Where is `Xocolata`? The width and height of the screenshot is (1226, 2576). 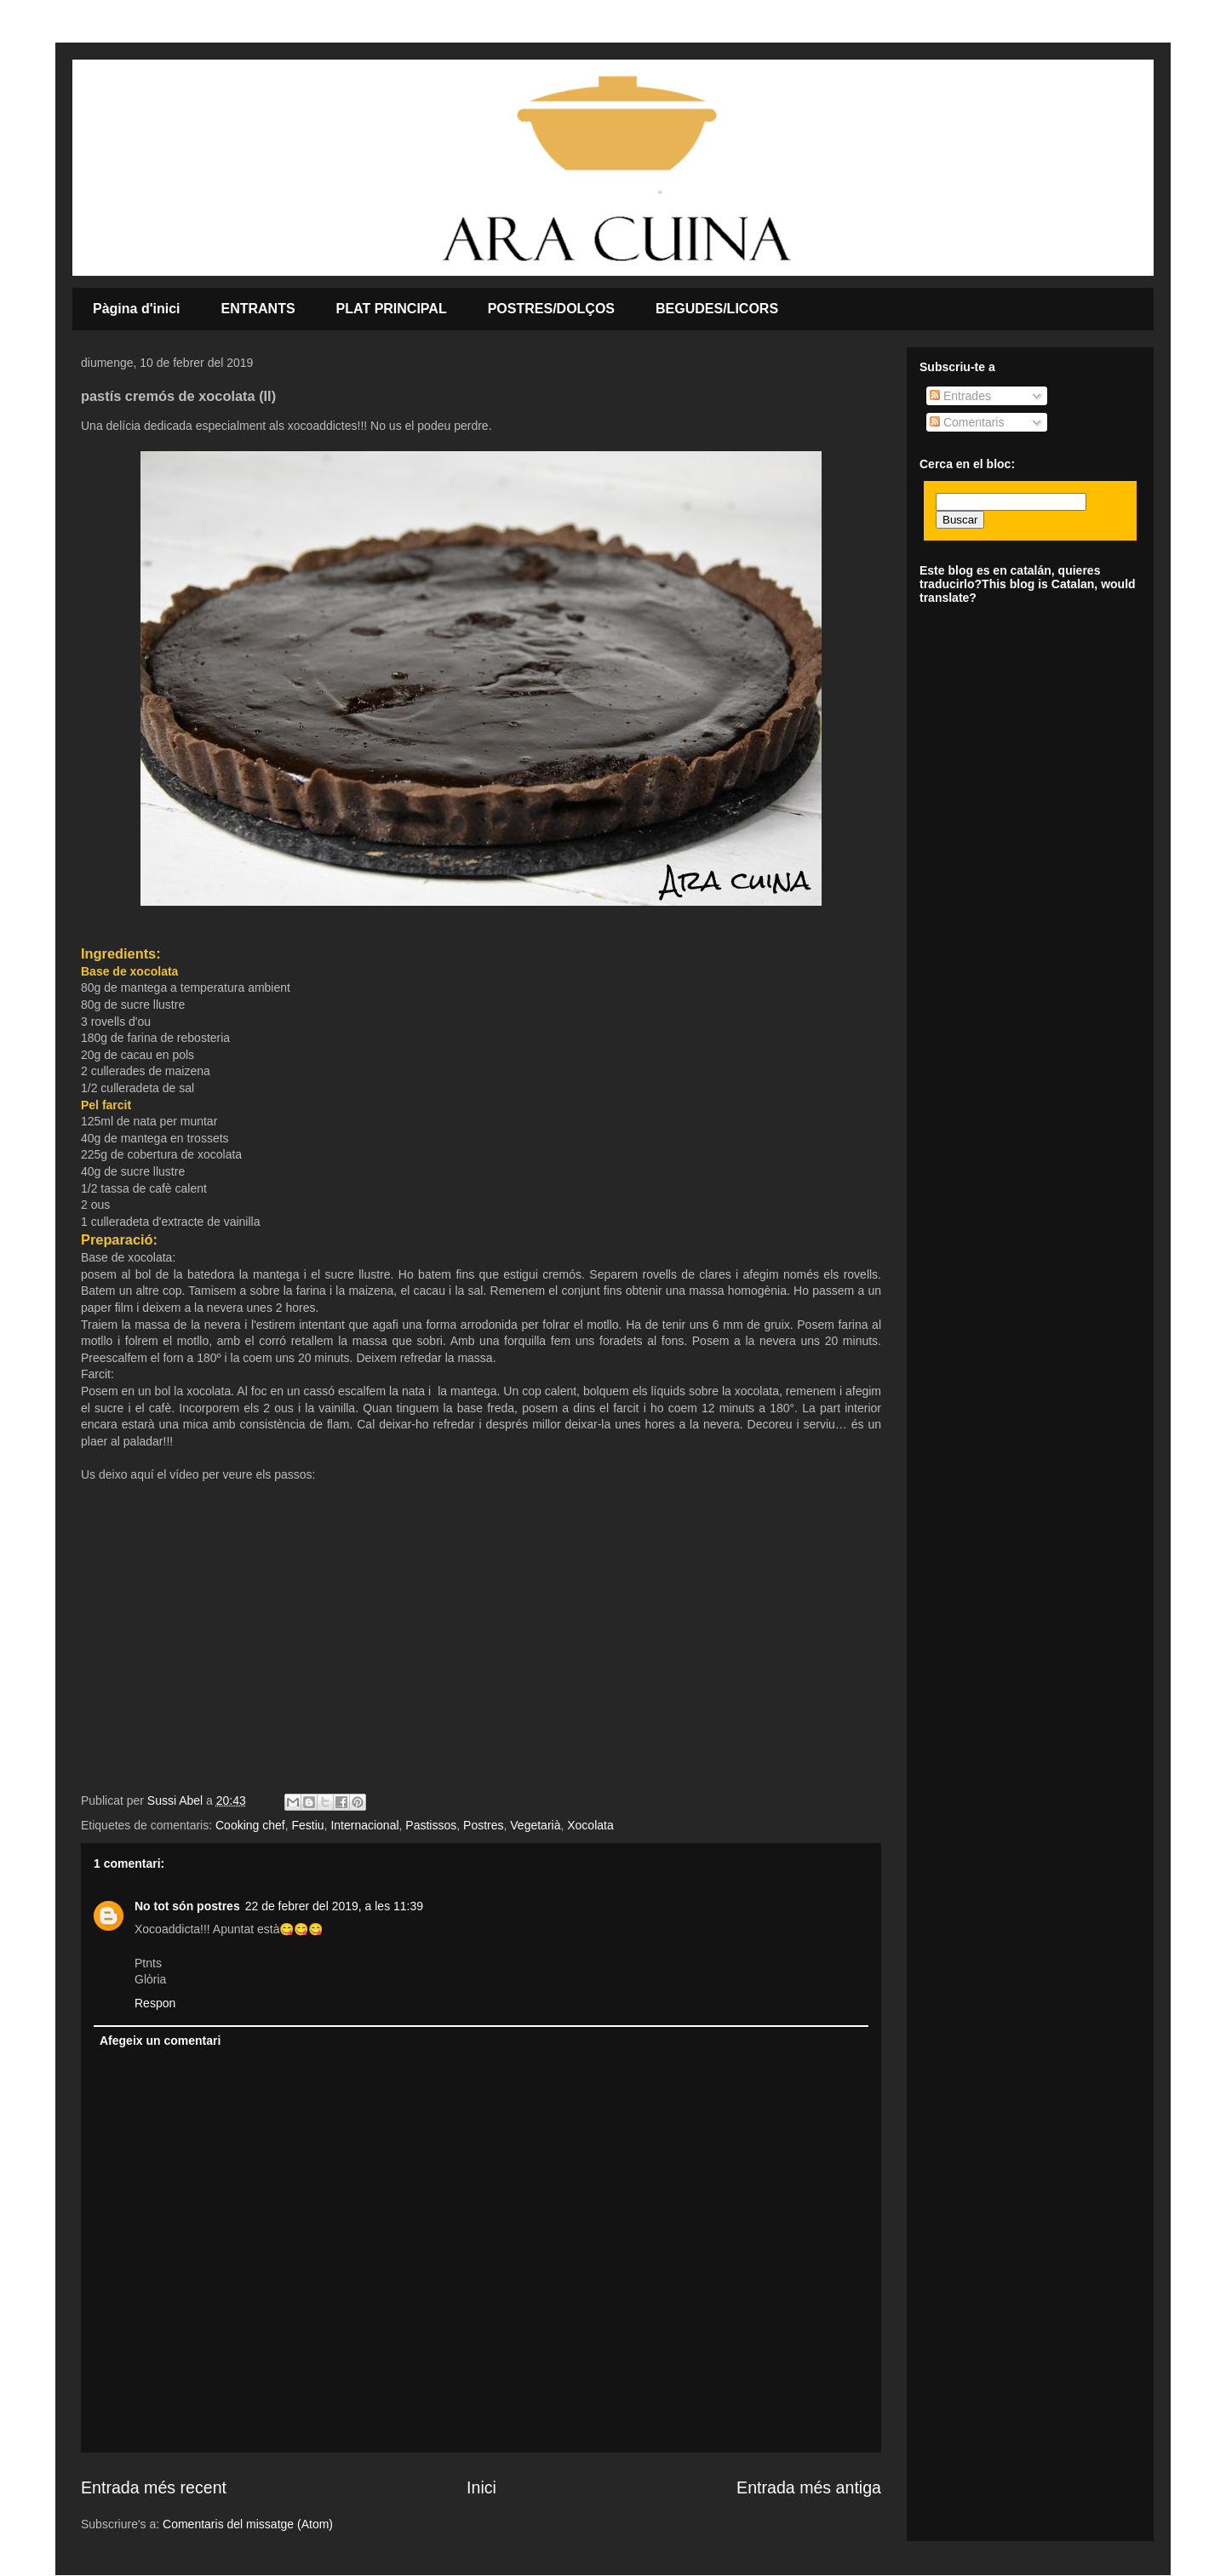
Xocolata is located at coordinates (590, 1825).